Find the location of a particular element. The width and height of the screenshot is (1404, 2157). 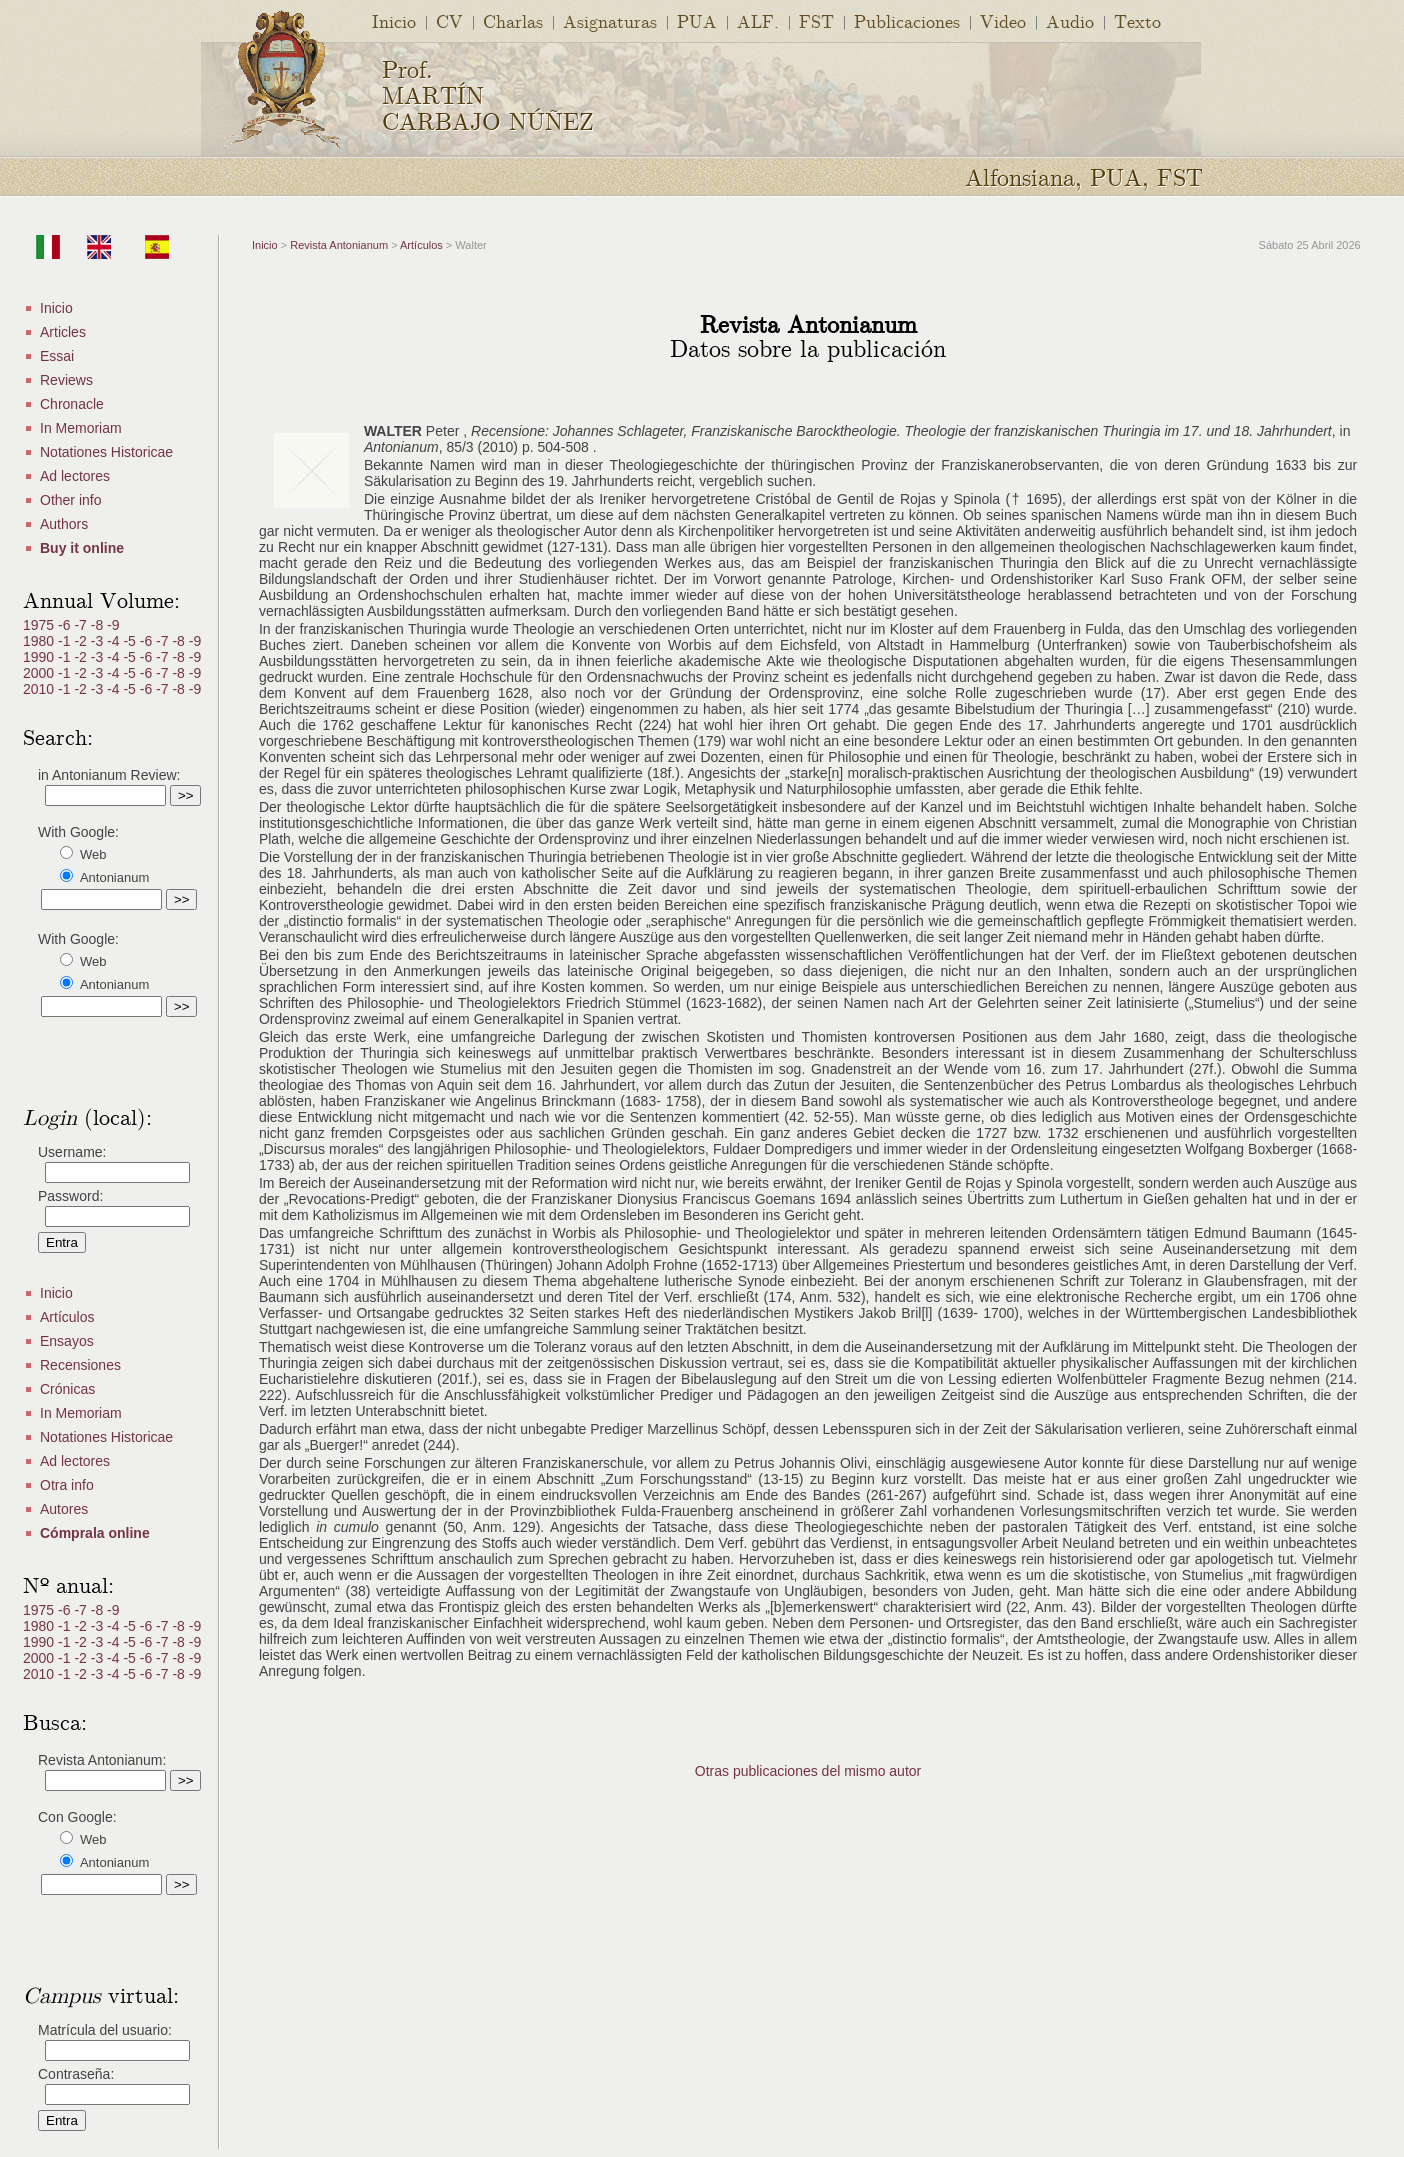

Charlas is located at coordinates (513, 20).